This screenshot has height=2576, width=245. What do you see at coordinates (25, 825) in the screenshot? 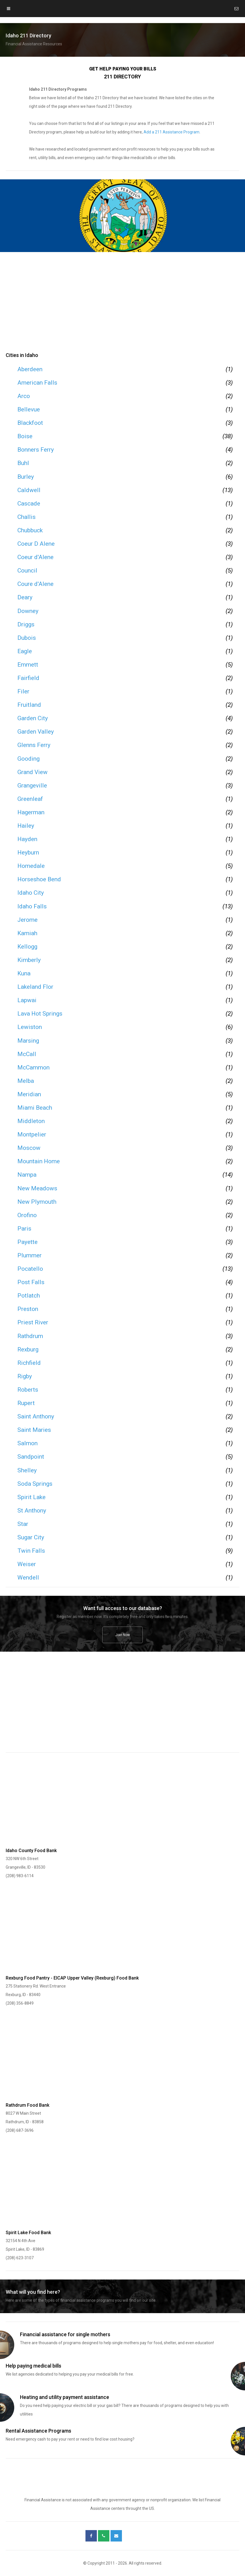
I see `Hailey` at bounding box center [25, 825].